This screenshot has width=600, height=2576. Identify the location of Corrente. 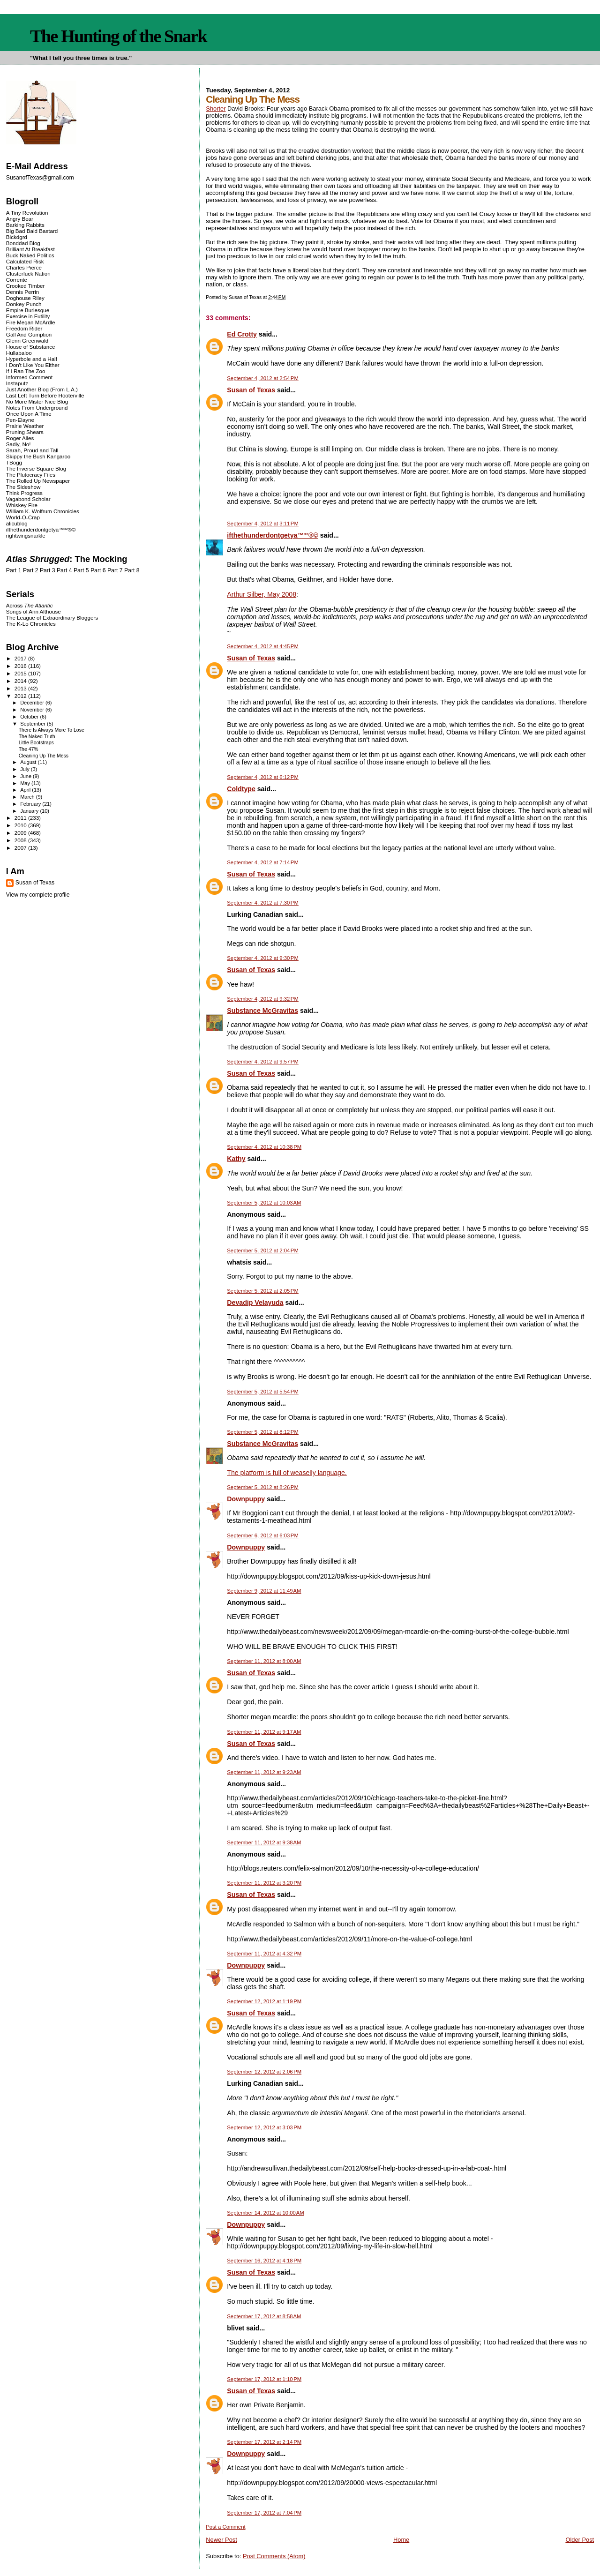
(16, 280).